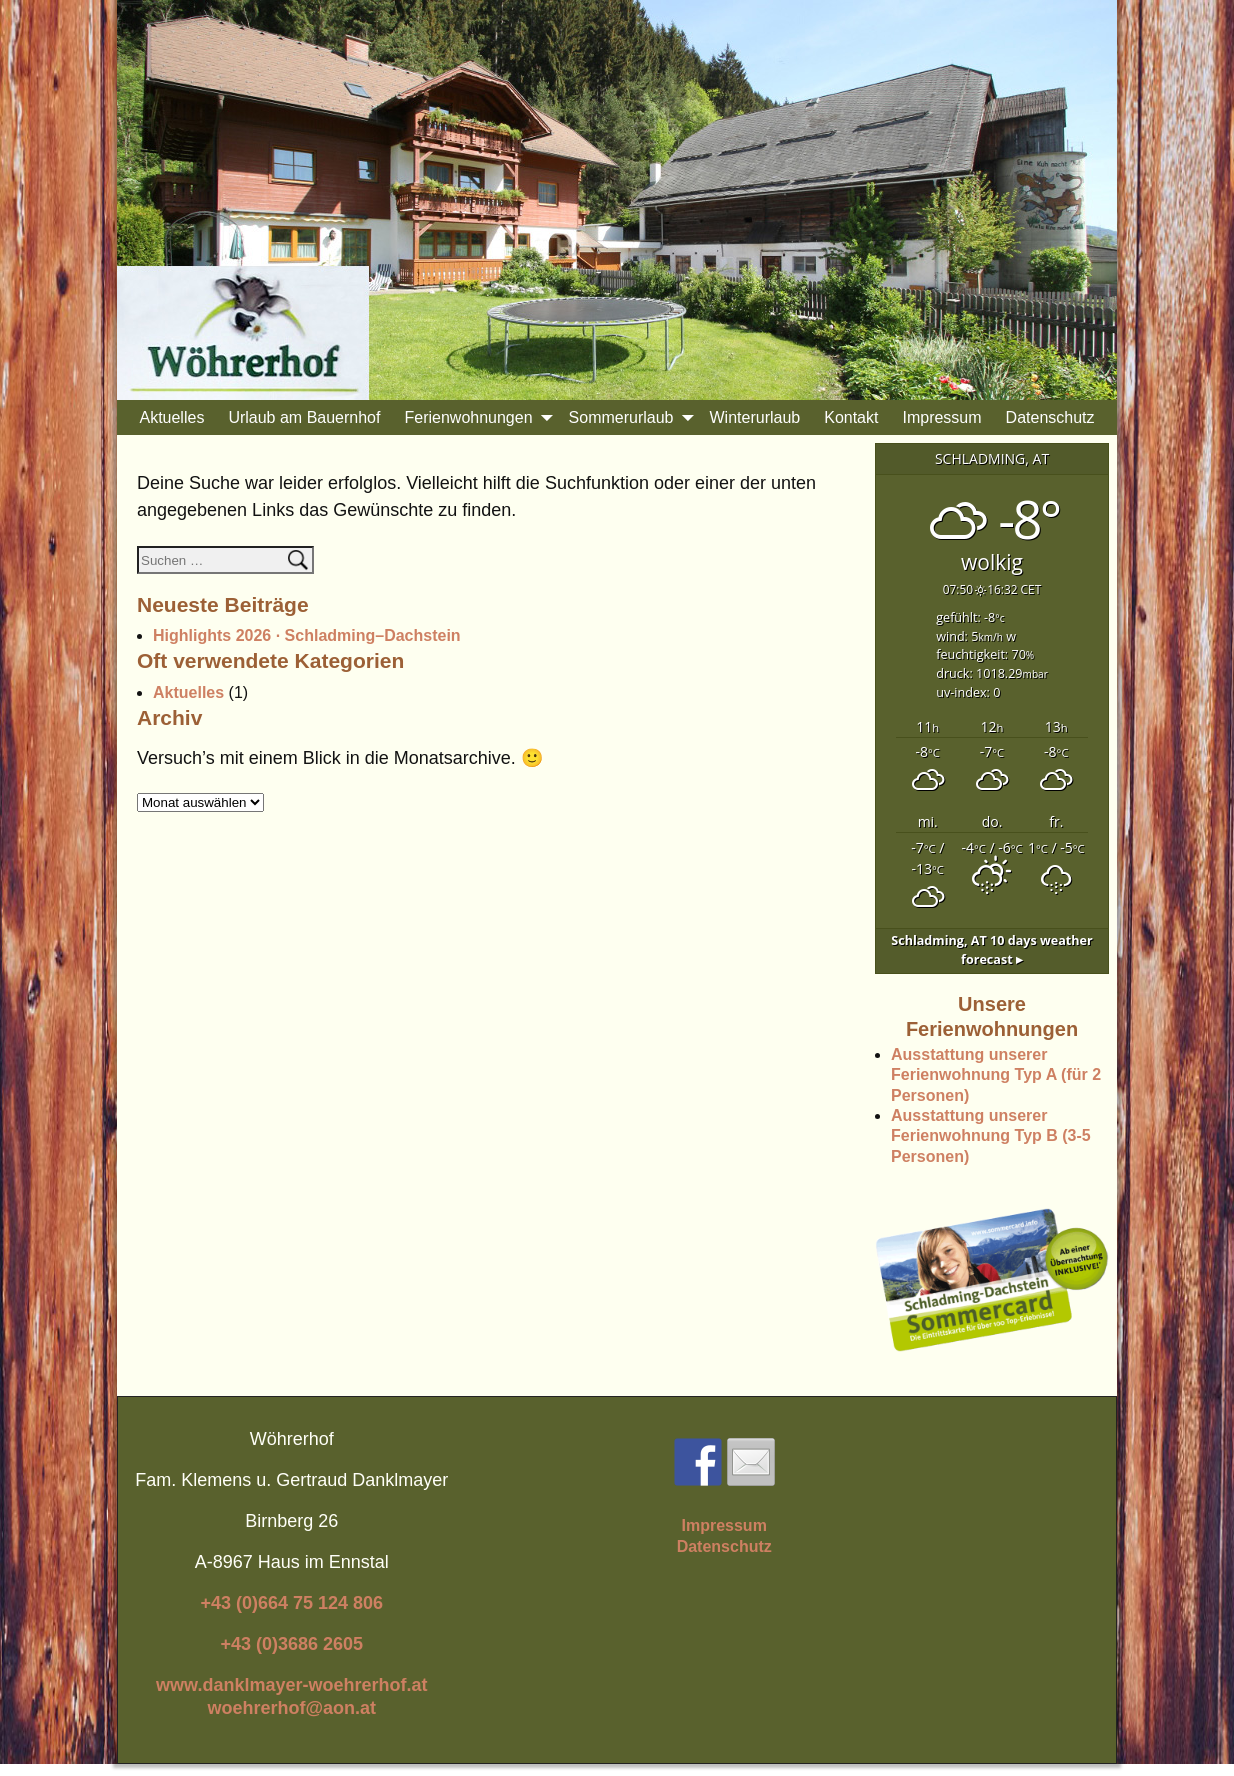 The width and height of the screenshot is (1234, 1776). What do you see at coordinates (1050, 417) in the screenshot?
I see `Datenschutz` at bounding box center [1050, 417].